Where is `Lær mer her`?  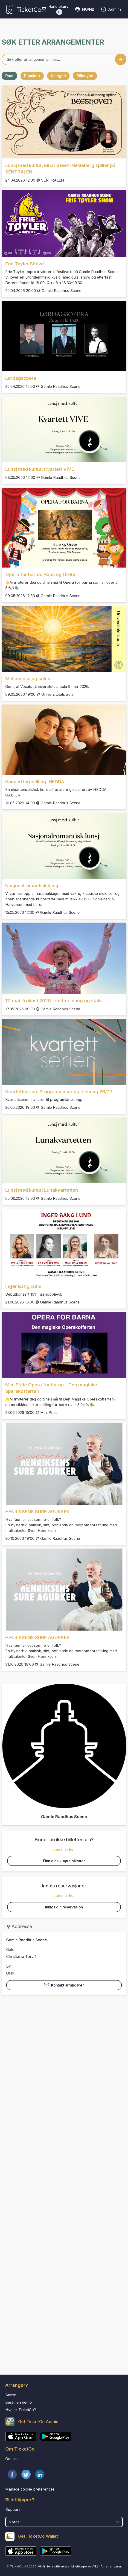
Lær mer her is located at coordinates (64, 1849).